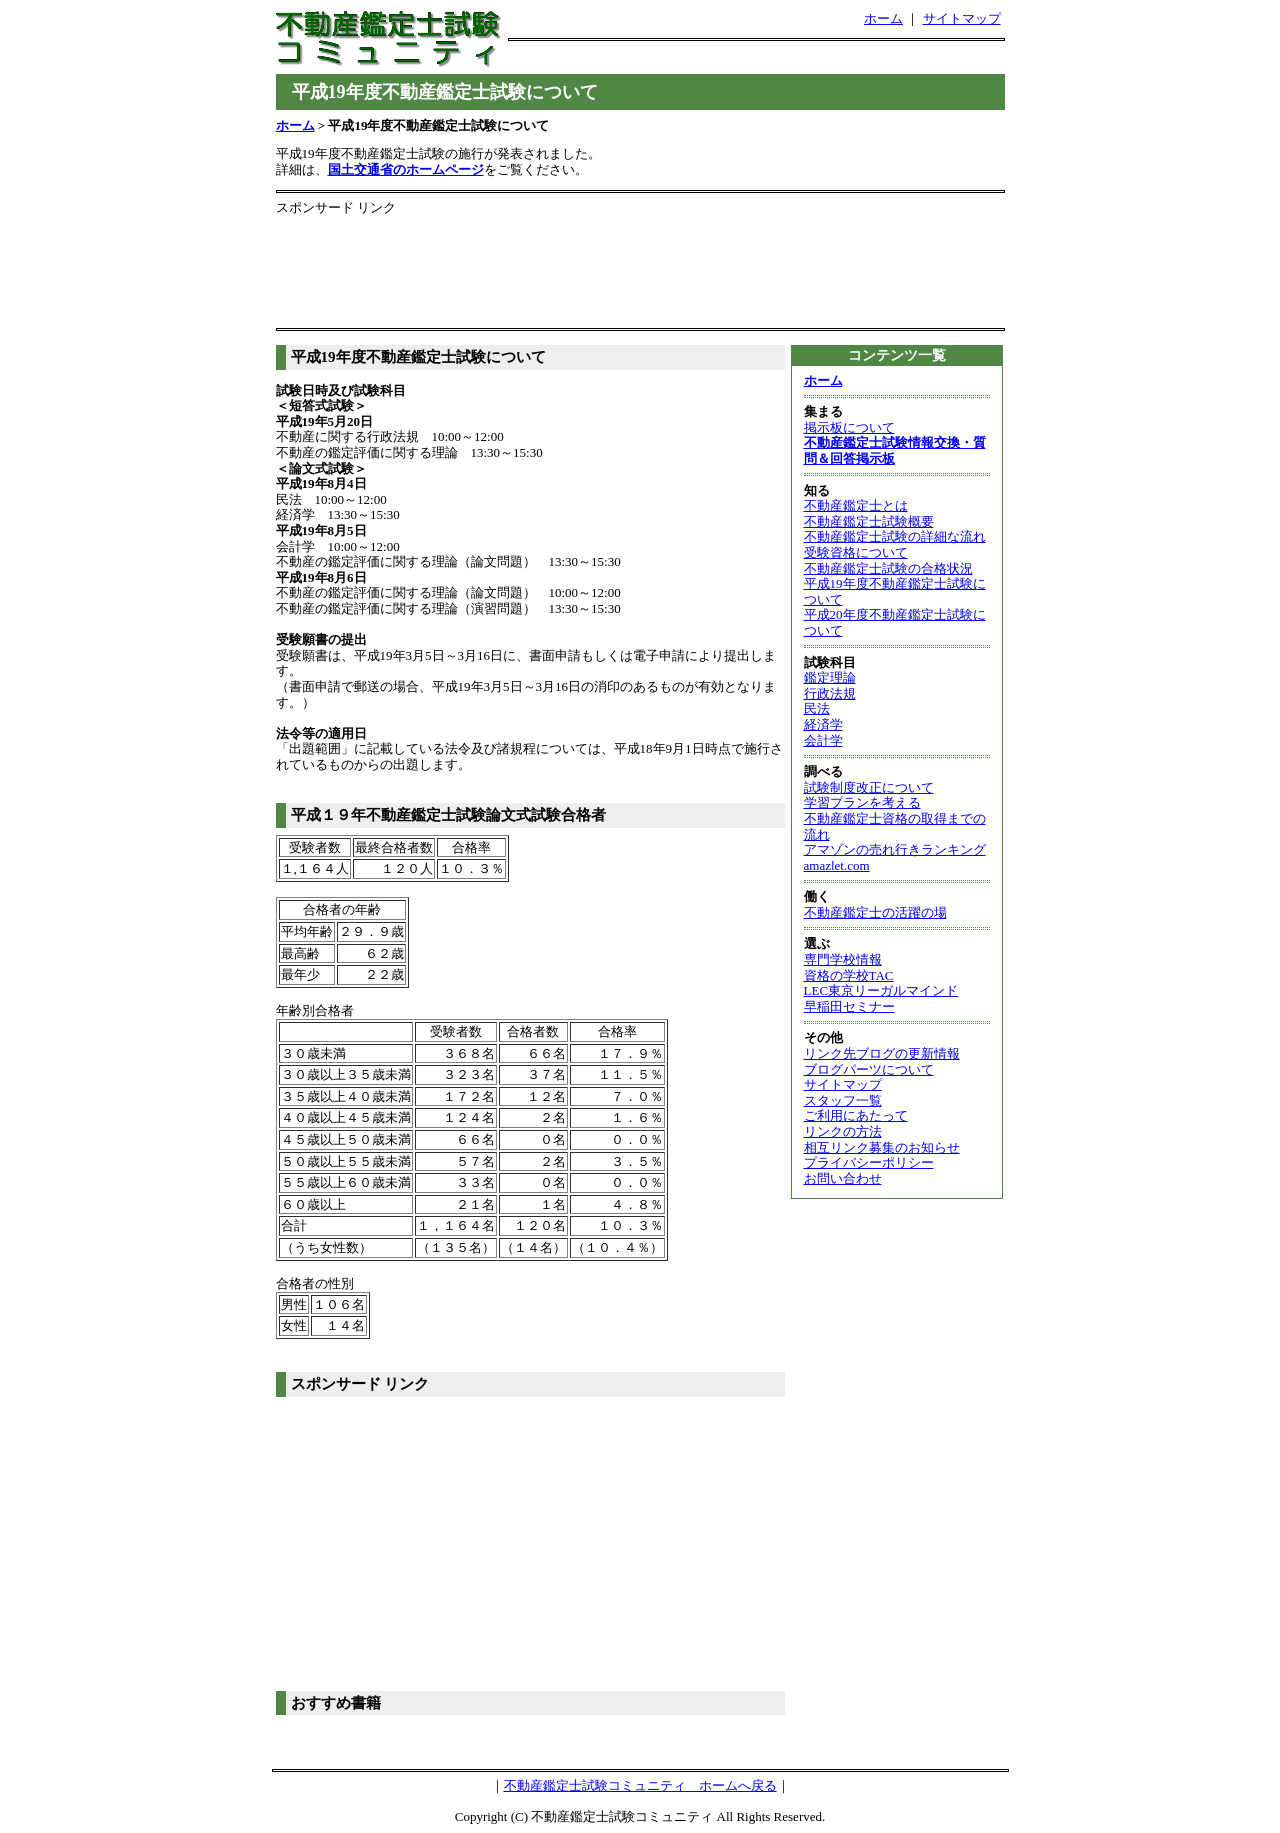 The width and height of the screenshot is (1280, 1833). Describe the element at coordinates (843, 1100) in the screenshot. I see `スタッフ一覧` at that location.